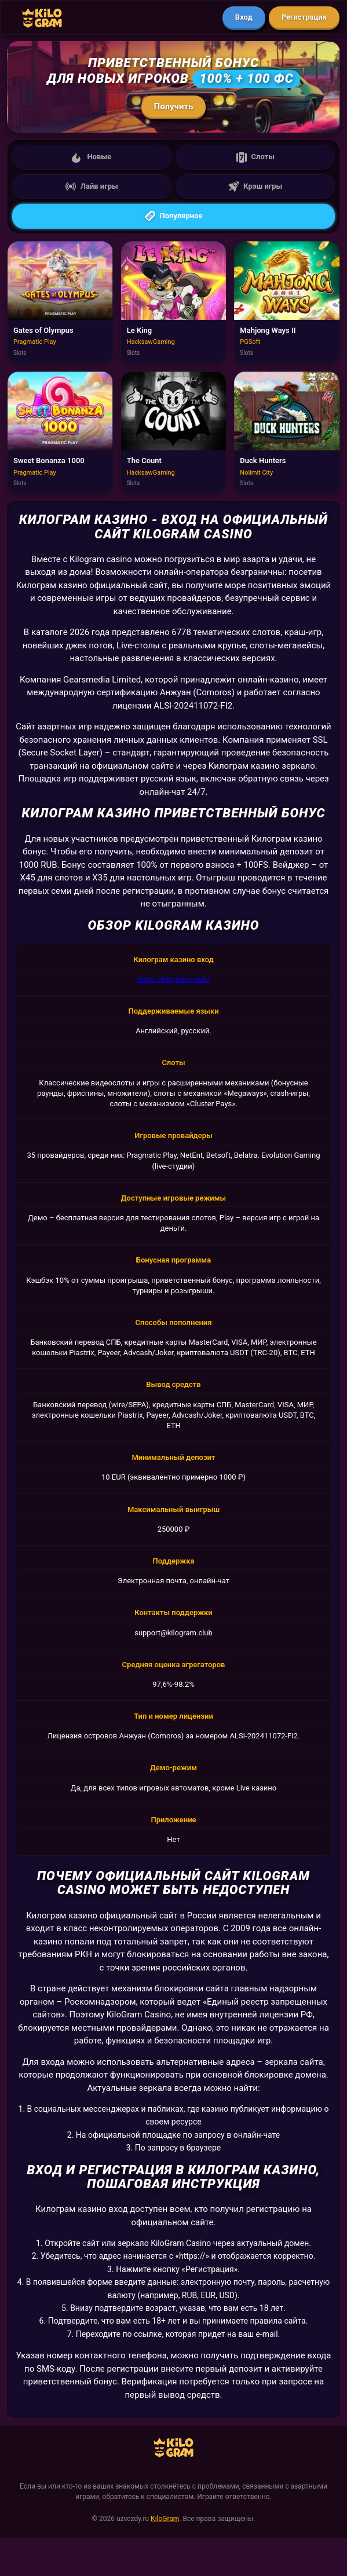 Image resolution: width=347 pixels, height=2576 pixels. Describe the element at coordinates (174, 216) in the screenshot. I see `Популярное` at that location.